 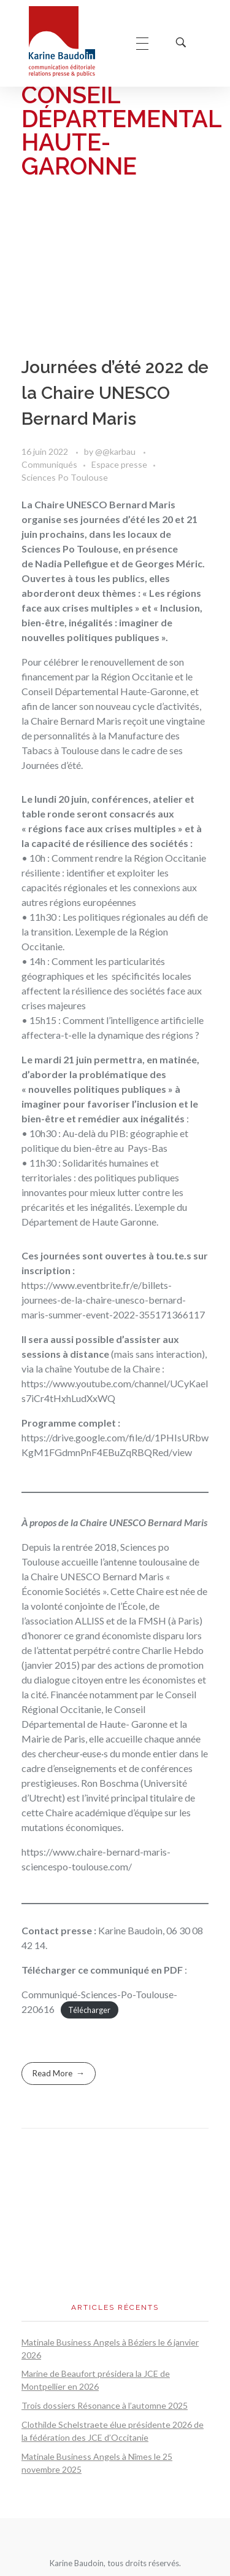 I want to click on Télécharger, so click(x=89, y=2010).